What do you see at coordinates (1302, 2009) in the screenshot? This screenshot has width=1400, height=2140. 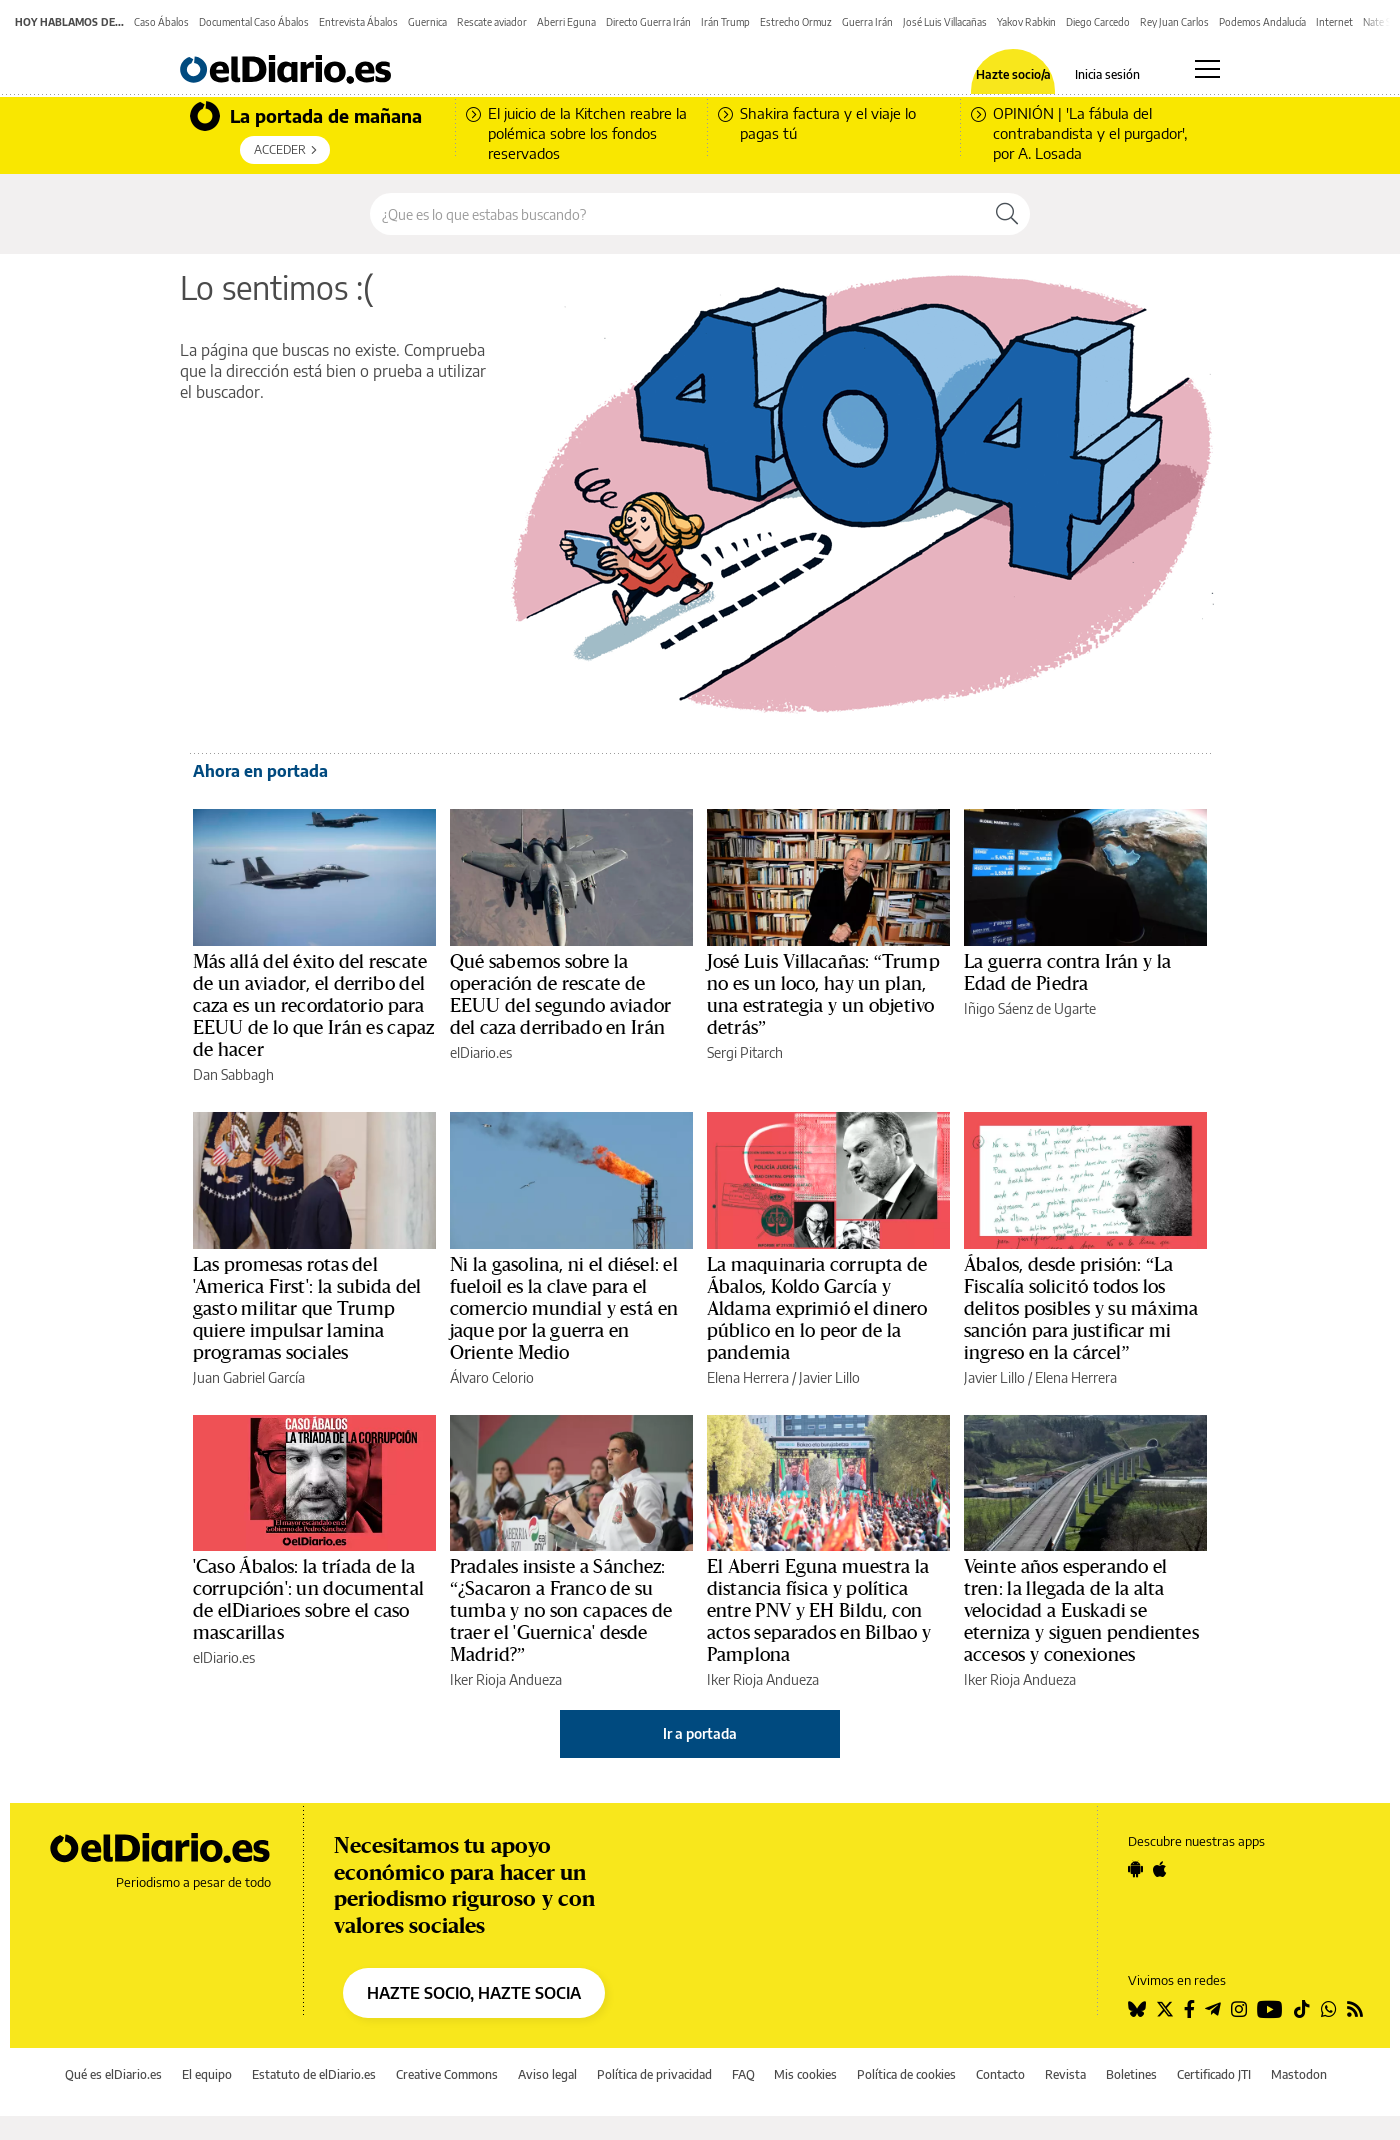 I see `[Seguir en Tiktok]` at bounding box center [1302, 2009].